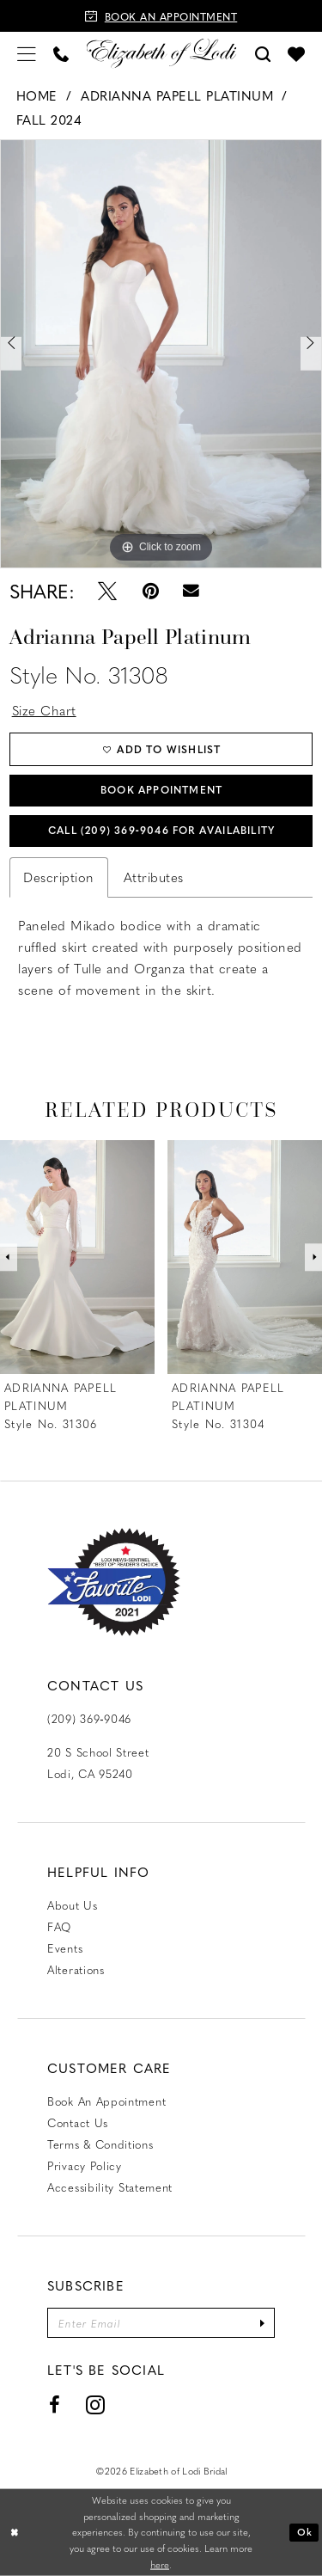  What do you see at coordinates (55, 2405) in the screenshot?
I see `[Visit our Facebook - Opens in new tab]` at bounding box center [55, 2405].